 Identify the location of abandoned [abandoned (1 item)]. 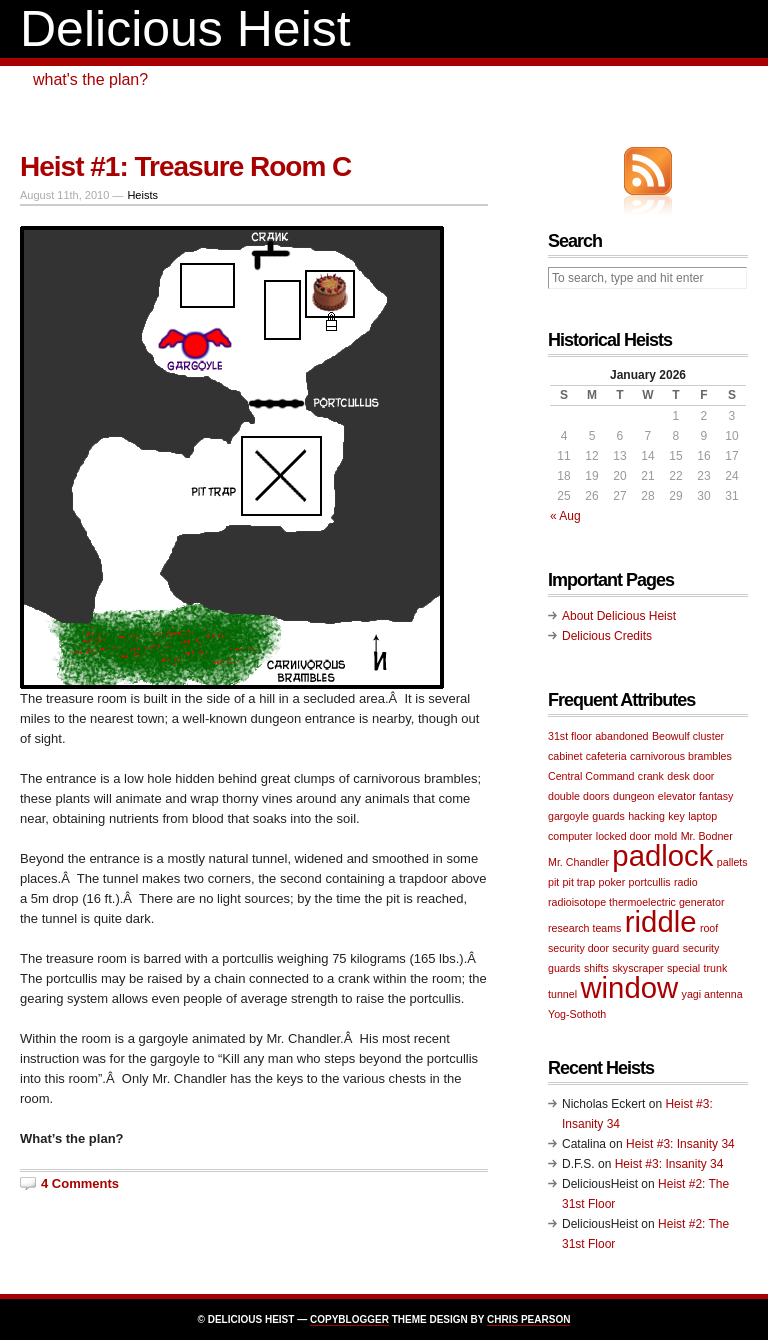
(621, 736).